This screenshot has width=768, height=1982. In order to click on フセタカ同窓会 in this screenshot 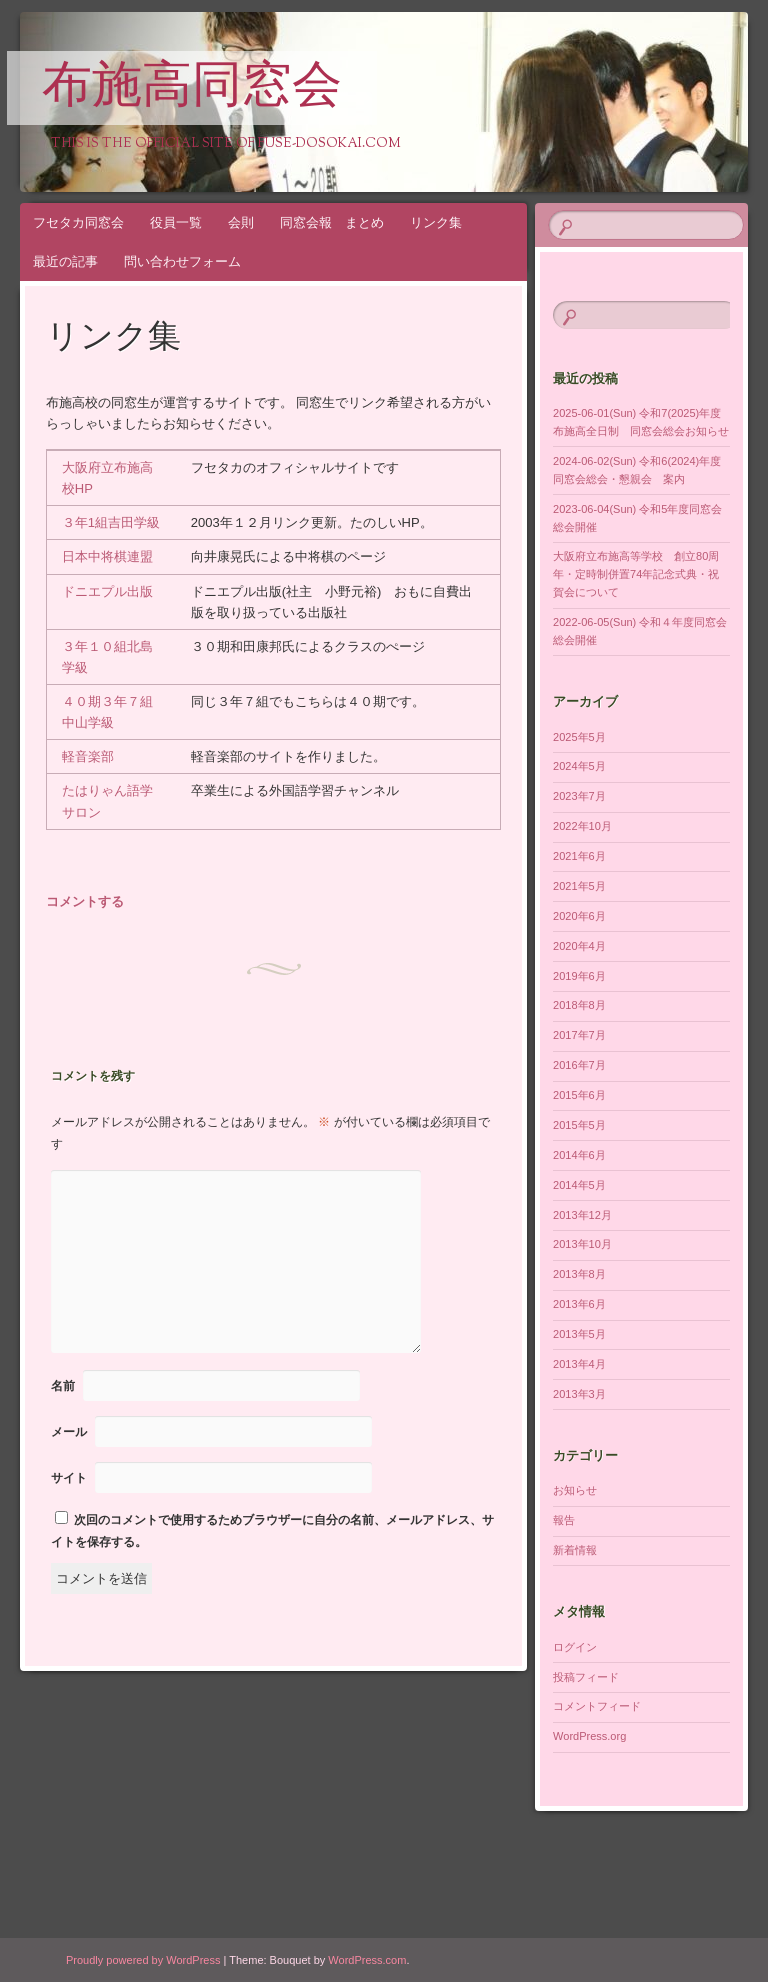, I will do `click(78, 222)`.